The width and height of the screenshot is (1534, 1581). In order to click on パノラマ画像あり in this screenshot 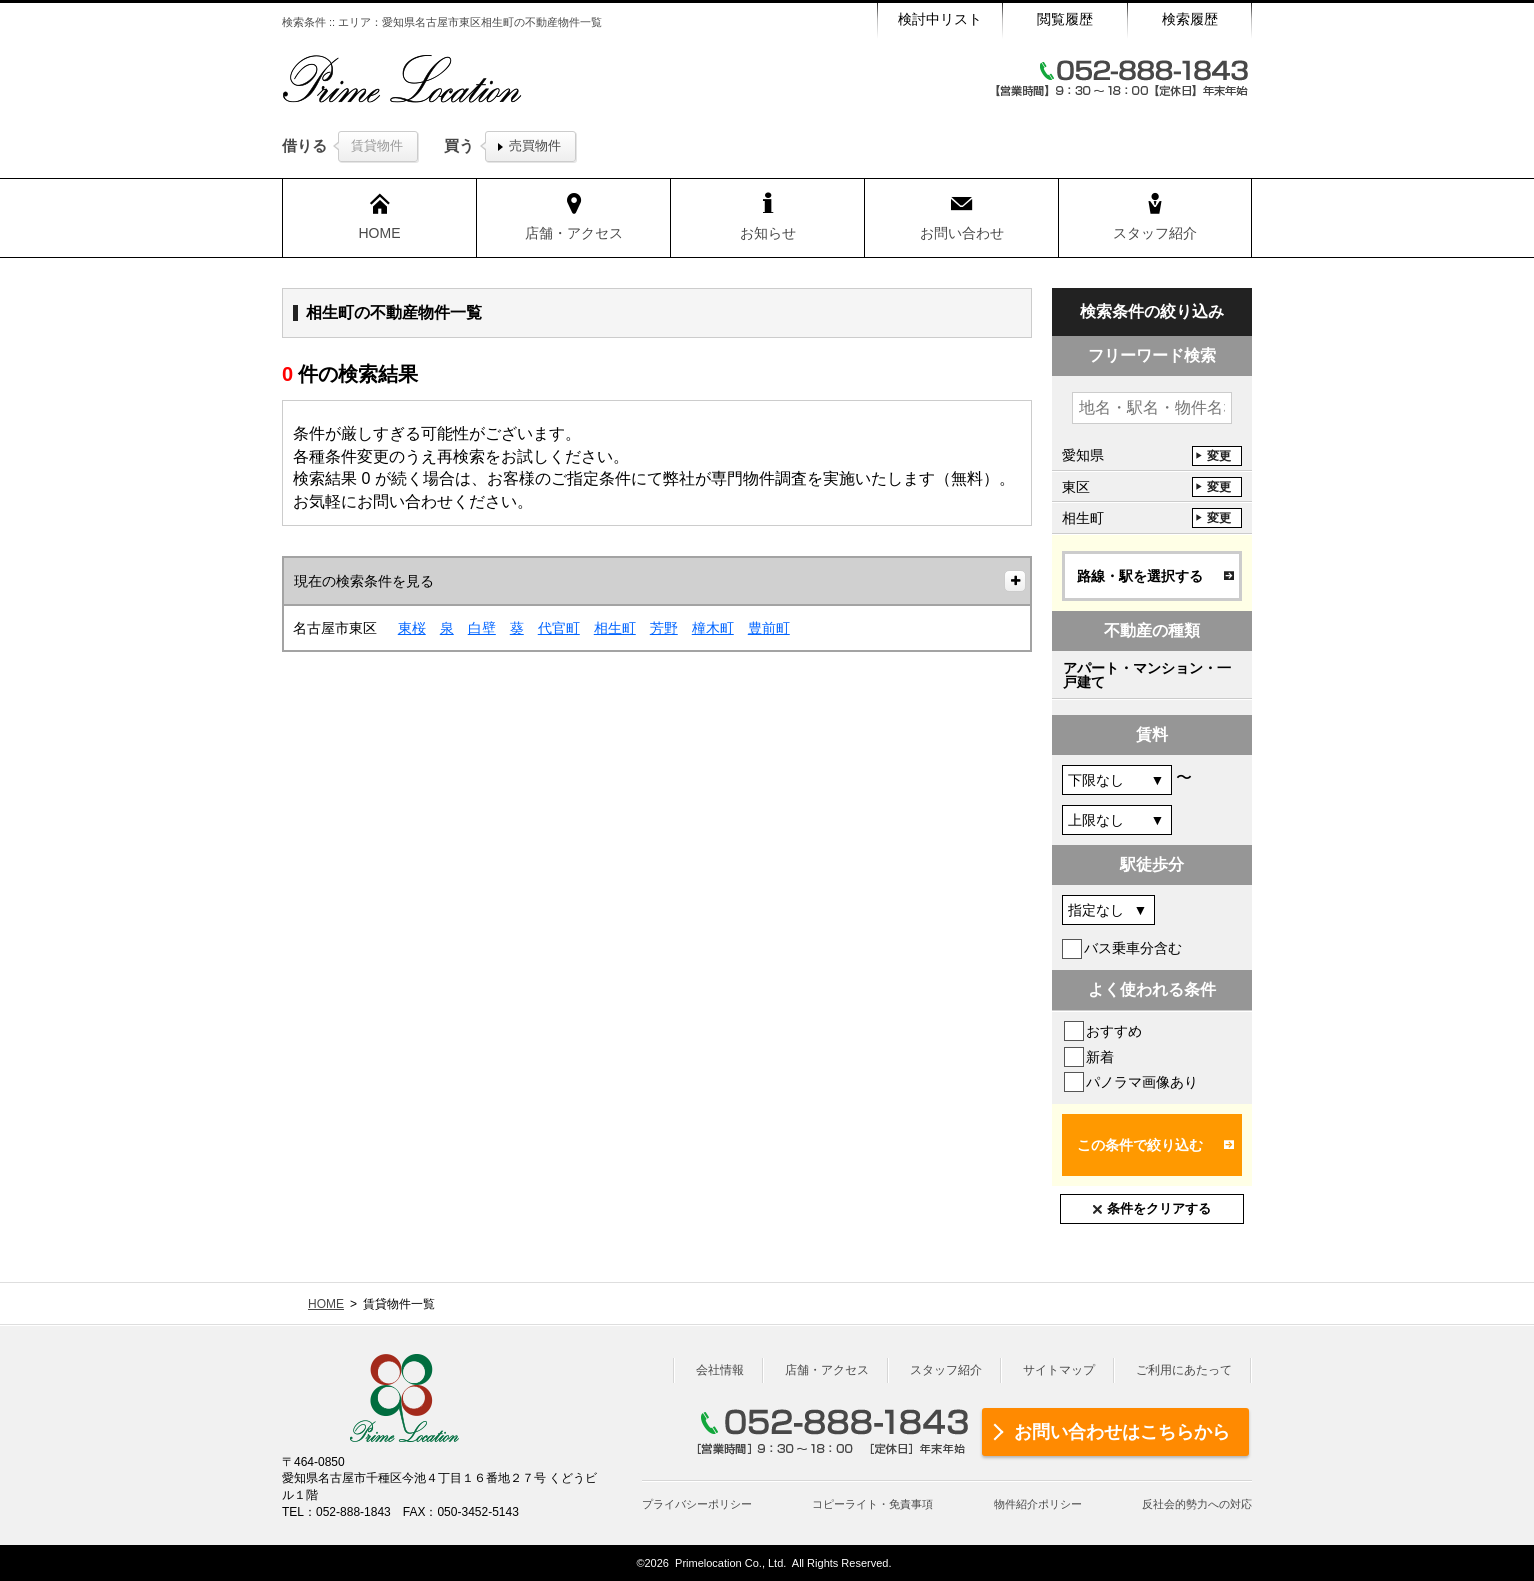, I will do `click(1142, 1082)`.